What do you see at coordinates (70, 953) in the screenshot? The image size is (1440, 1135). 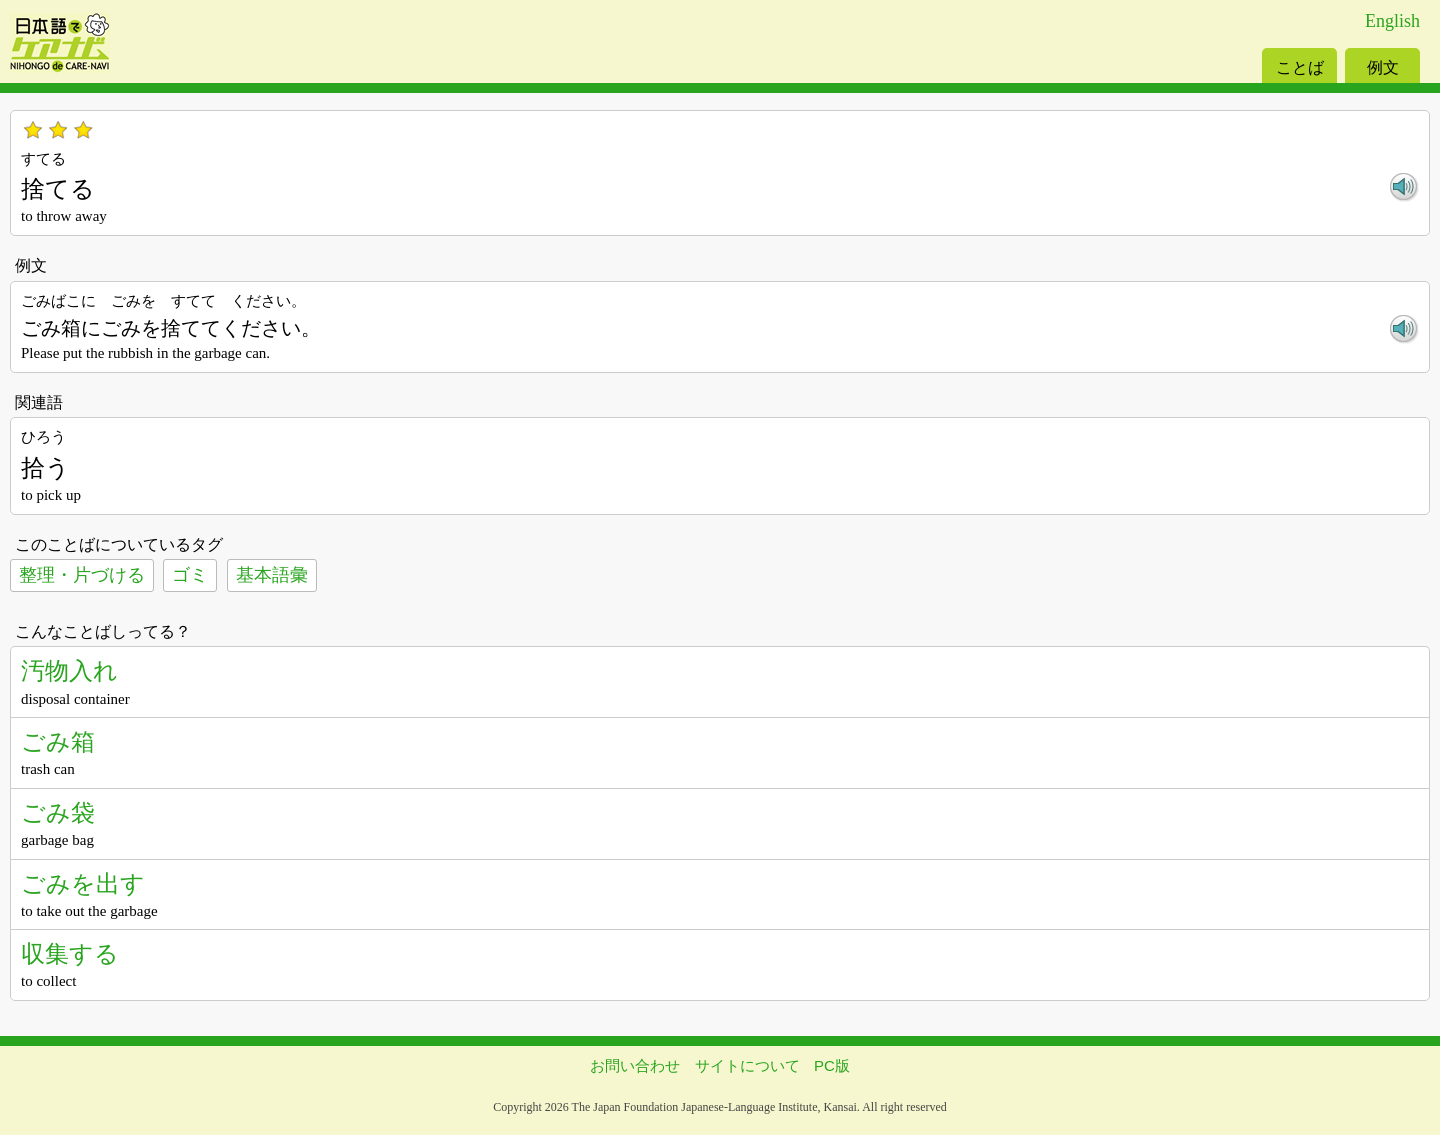 I see `収集する` at bounding box center [70, 953].